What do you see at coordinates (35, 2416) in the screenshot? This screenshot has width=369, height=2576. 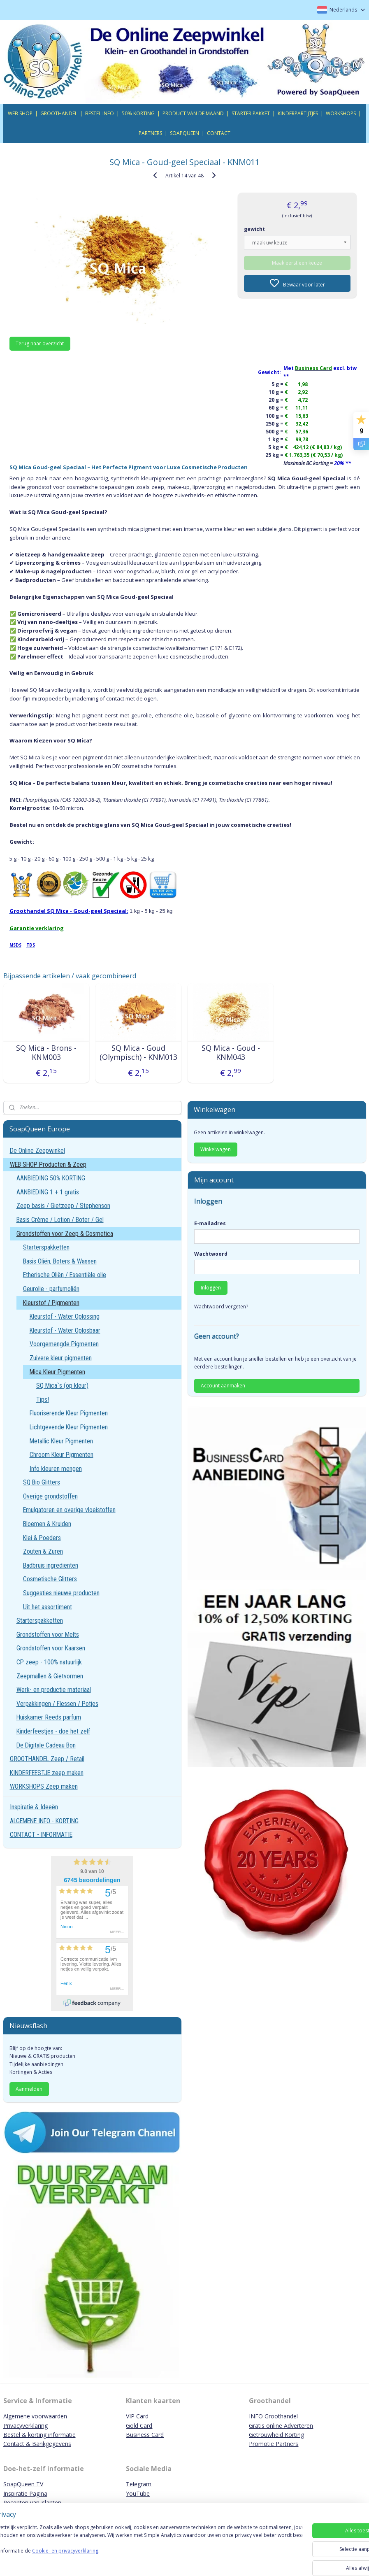 I see `Algemene voorwaarden` at bounding box center [35, 2416].